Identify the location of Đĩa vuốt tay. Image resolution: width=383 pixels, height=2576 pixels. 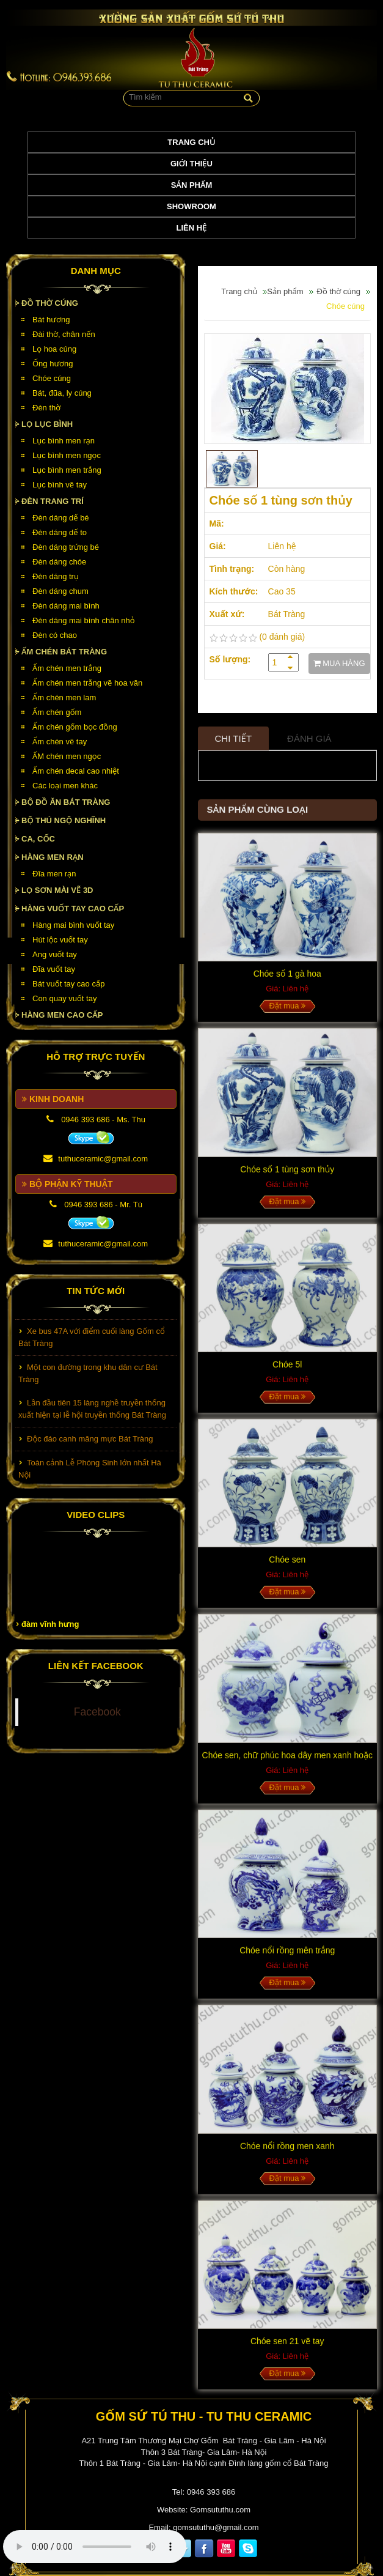
(53, 969).